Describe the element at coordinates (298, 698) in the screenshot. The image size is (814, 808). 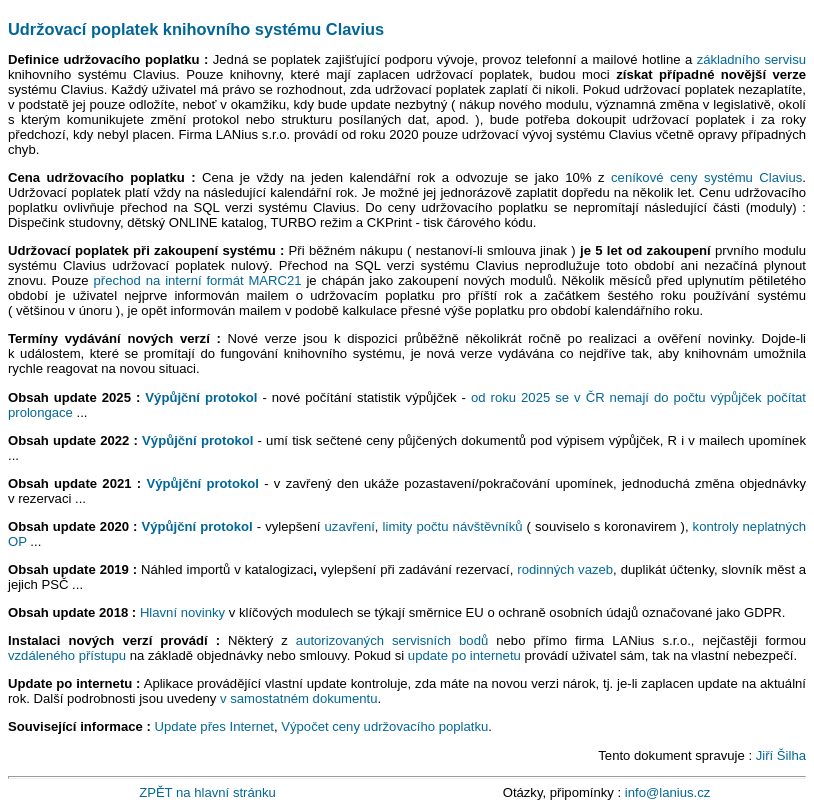
I see `v samostatném dokumentu` at that location.